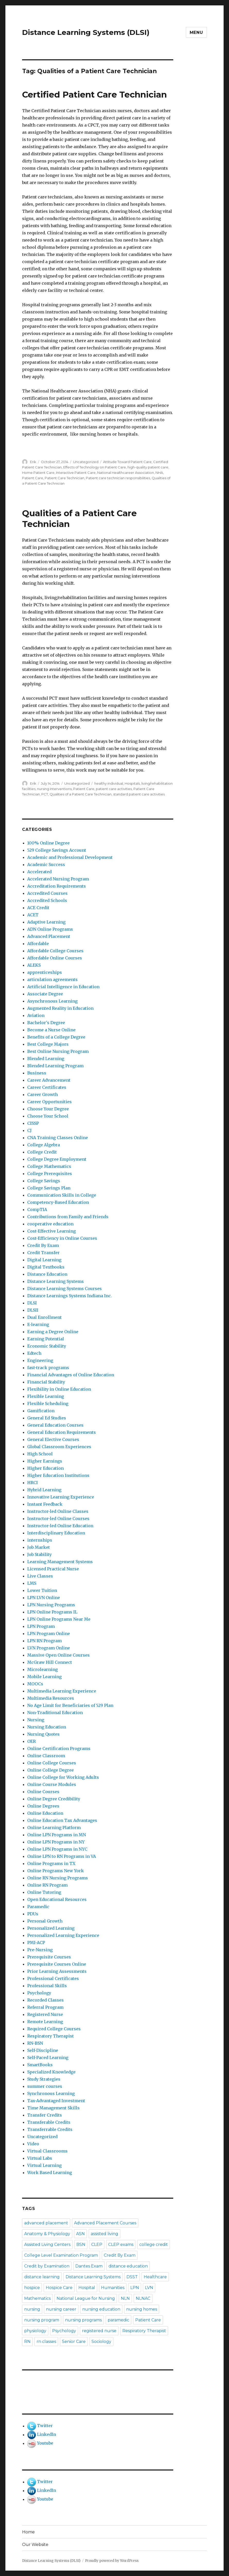  I want to click on Credit By Exam, so click(43, 1245).